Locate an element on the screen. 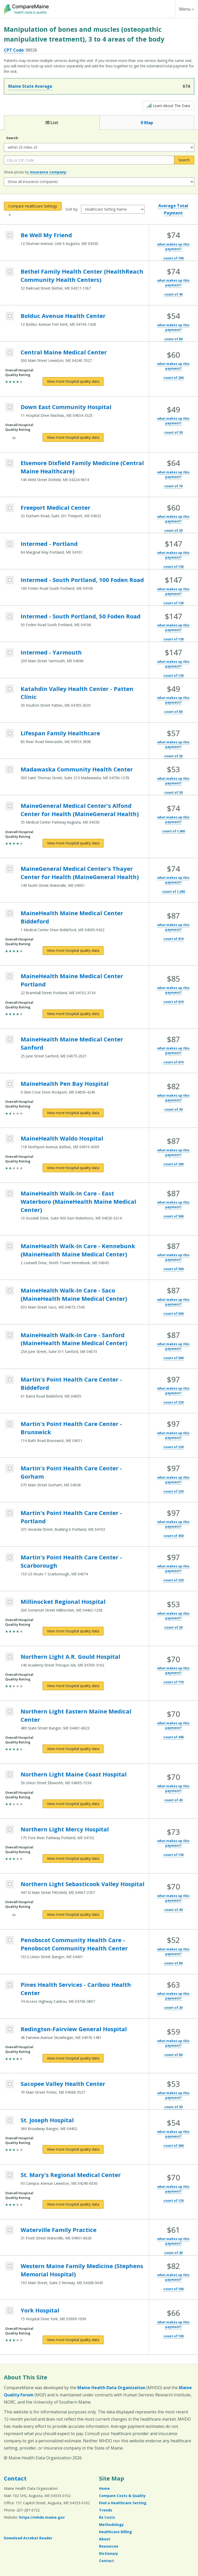 This screenshot has width=198, height=2576. Compare Healthcare Settings is located at coordinates (32, 206).